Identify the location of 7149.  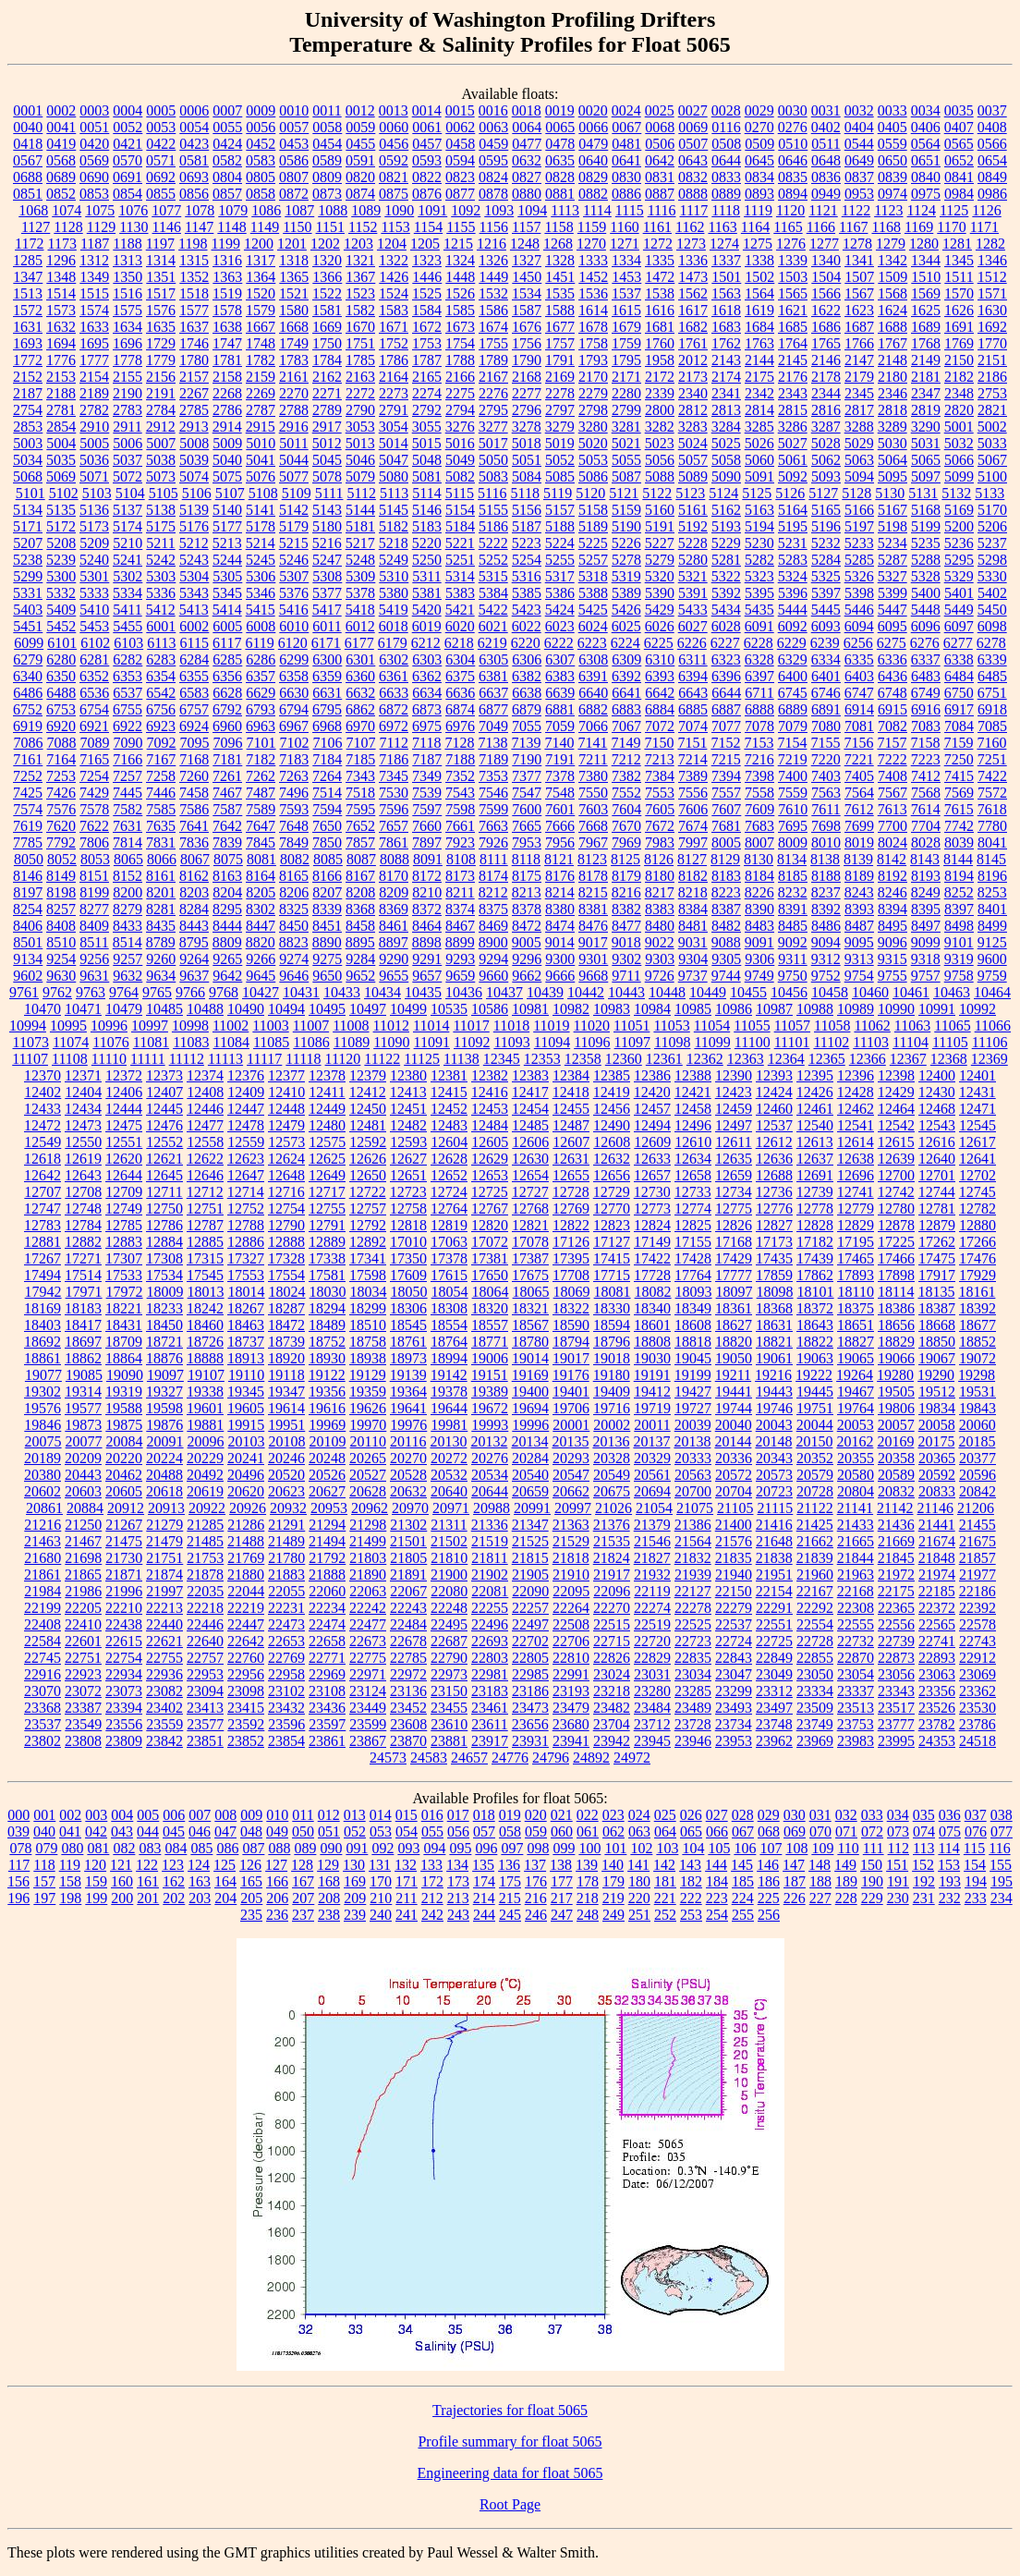
(625, 743).